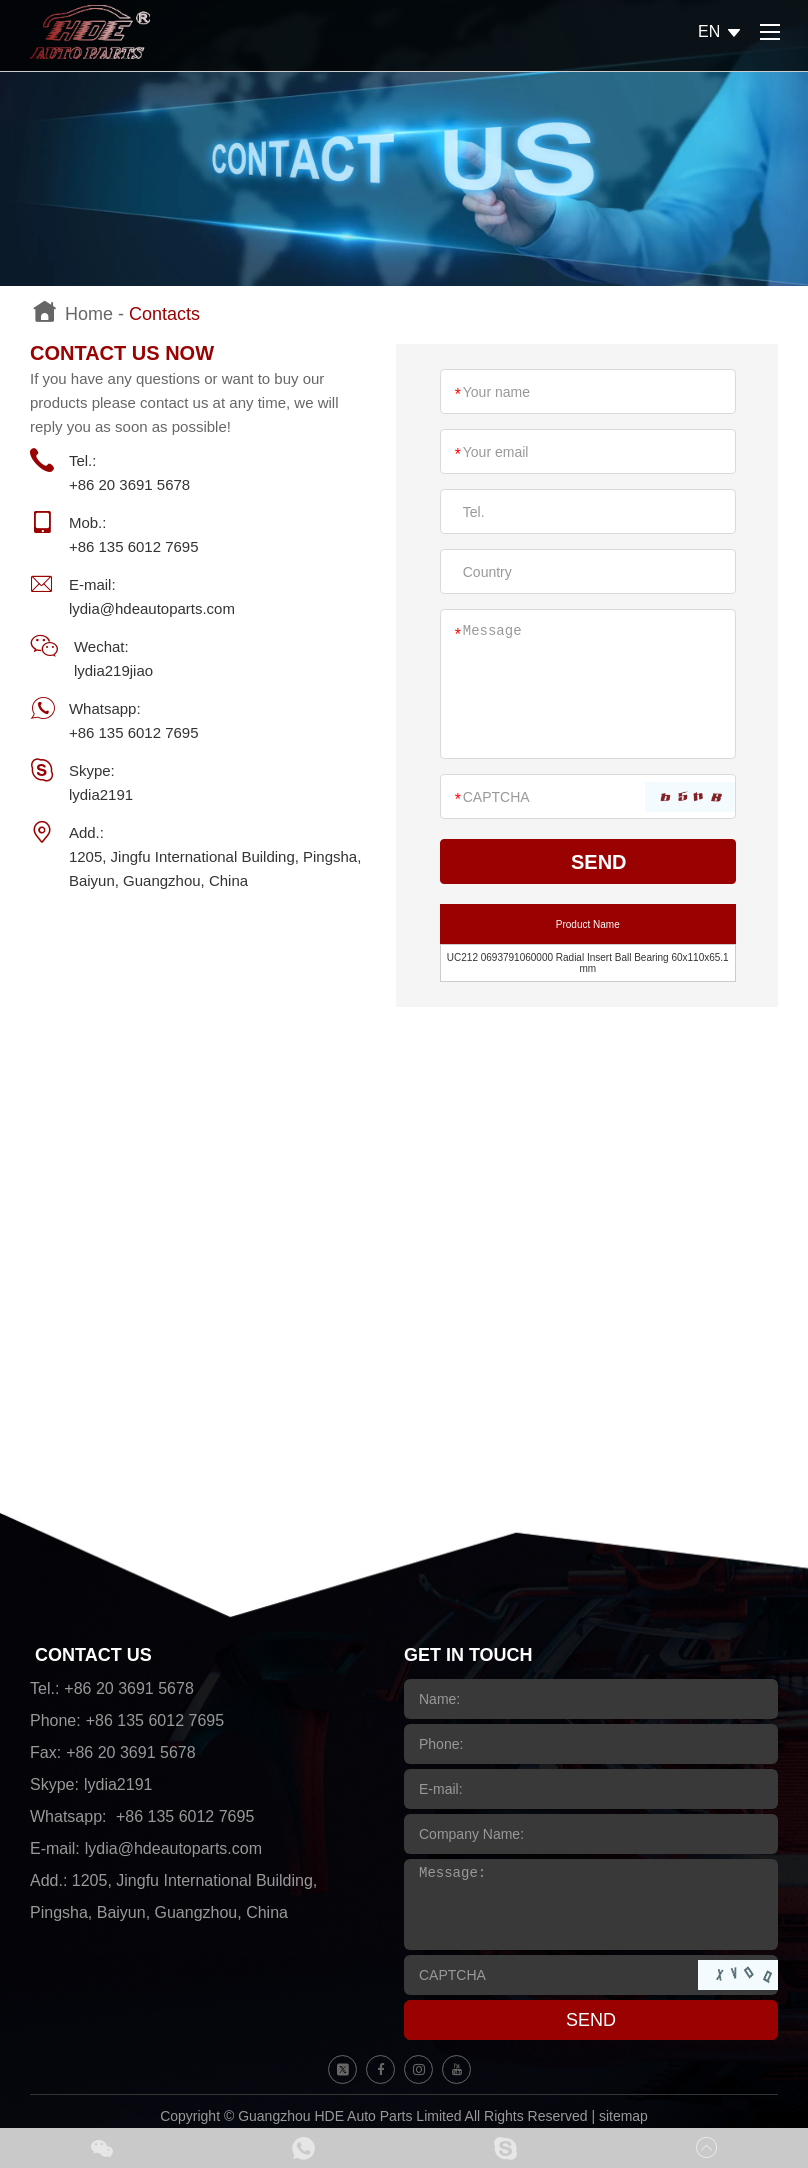  Describe the element at coordinates (468, 1655) in the screenshot. I see `GET IN TOUCH` at that location.